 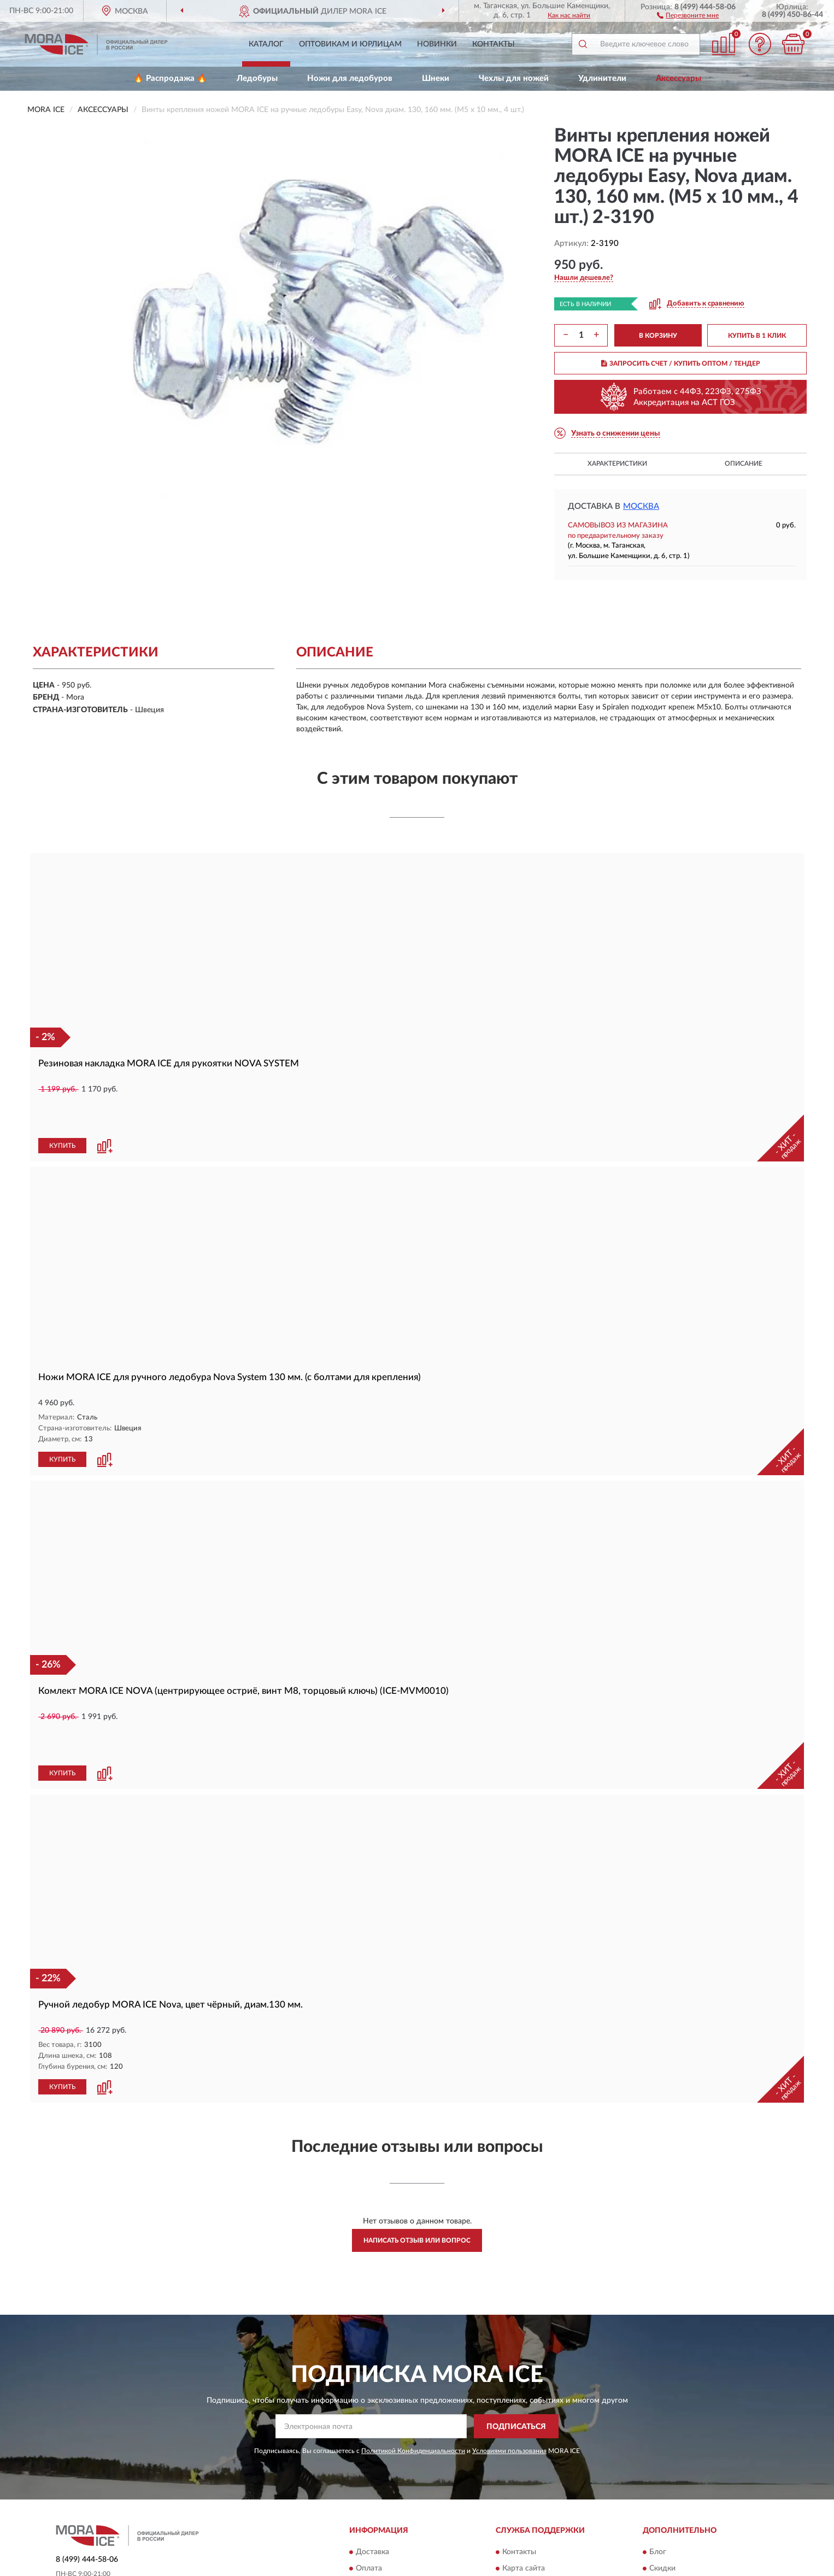 I want to click on Доставка, so click(x=372, y=2477).